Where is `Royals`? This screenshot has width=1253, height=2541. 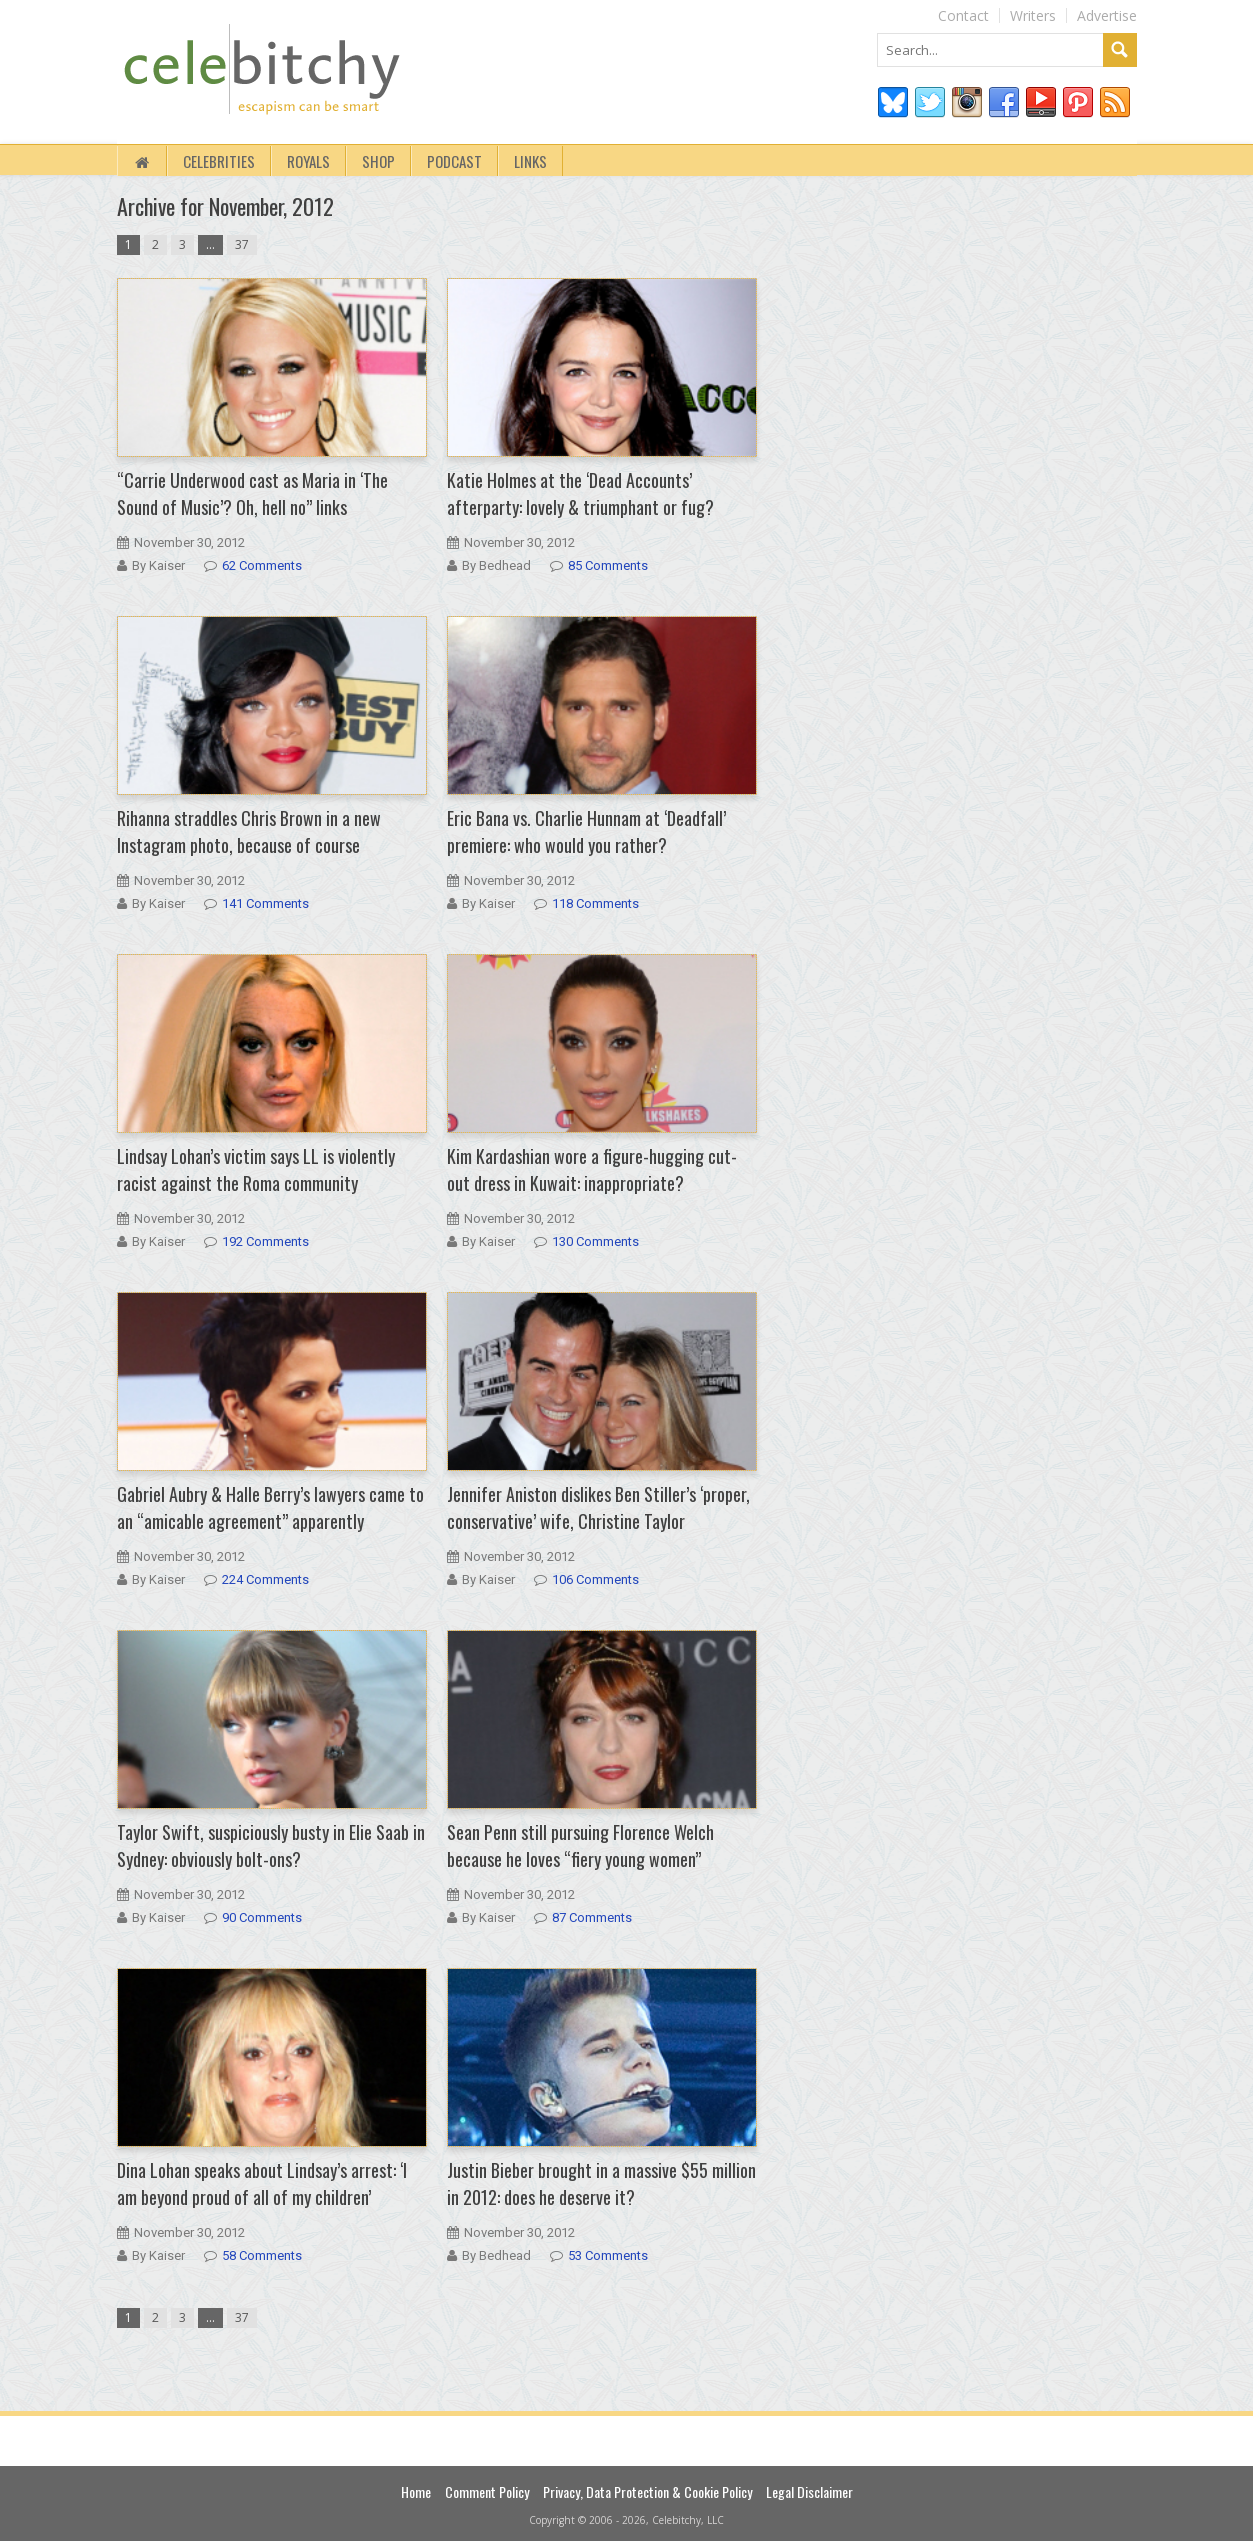 Royals is located at coordinates (308, 161).